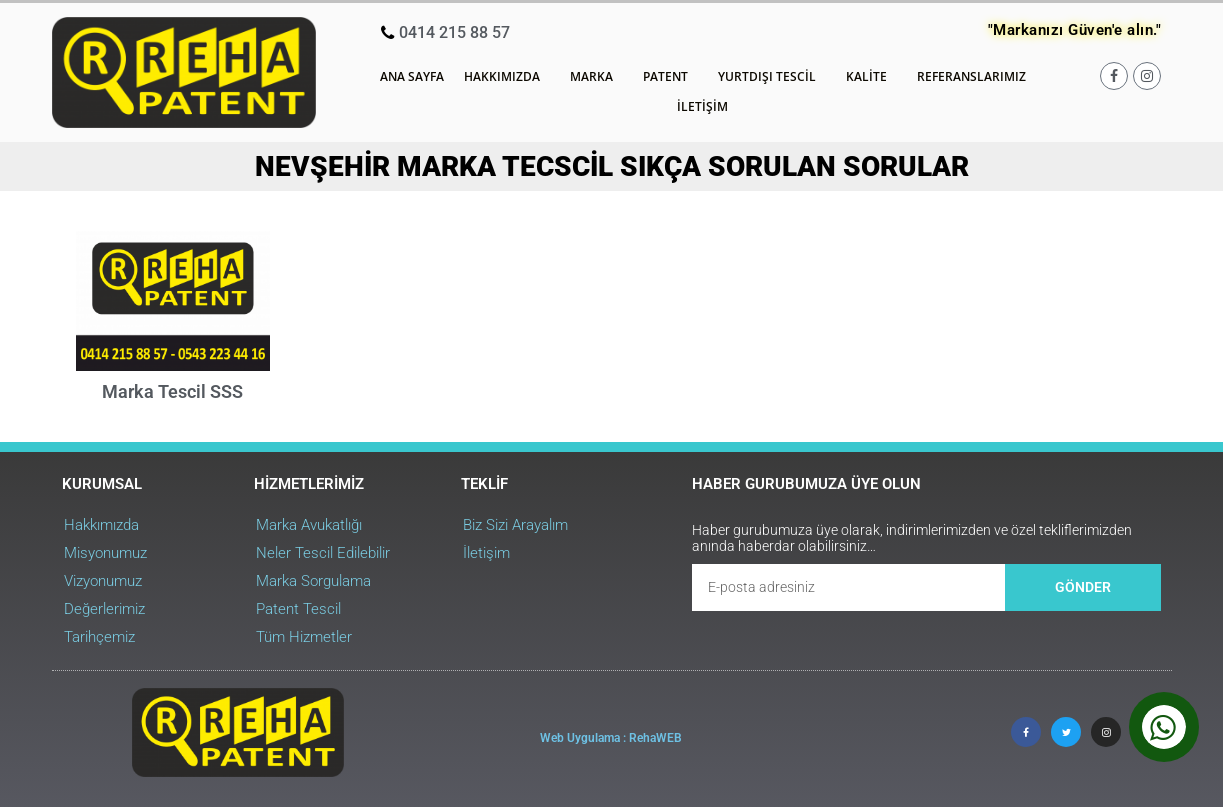 The height and width of the screenshot is (807, 1223). What do you see at coordinates (304, 637) in the screenshot?
I see `Tüm Hizmetler` at bounding box center [304, 637].